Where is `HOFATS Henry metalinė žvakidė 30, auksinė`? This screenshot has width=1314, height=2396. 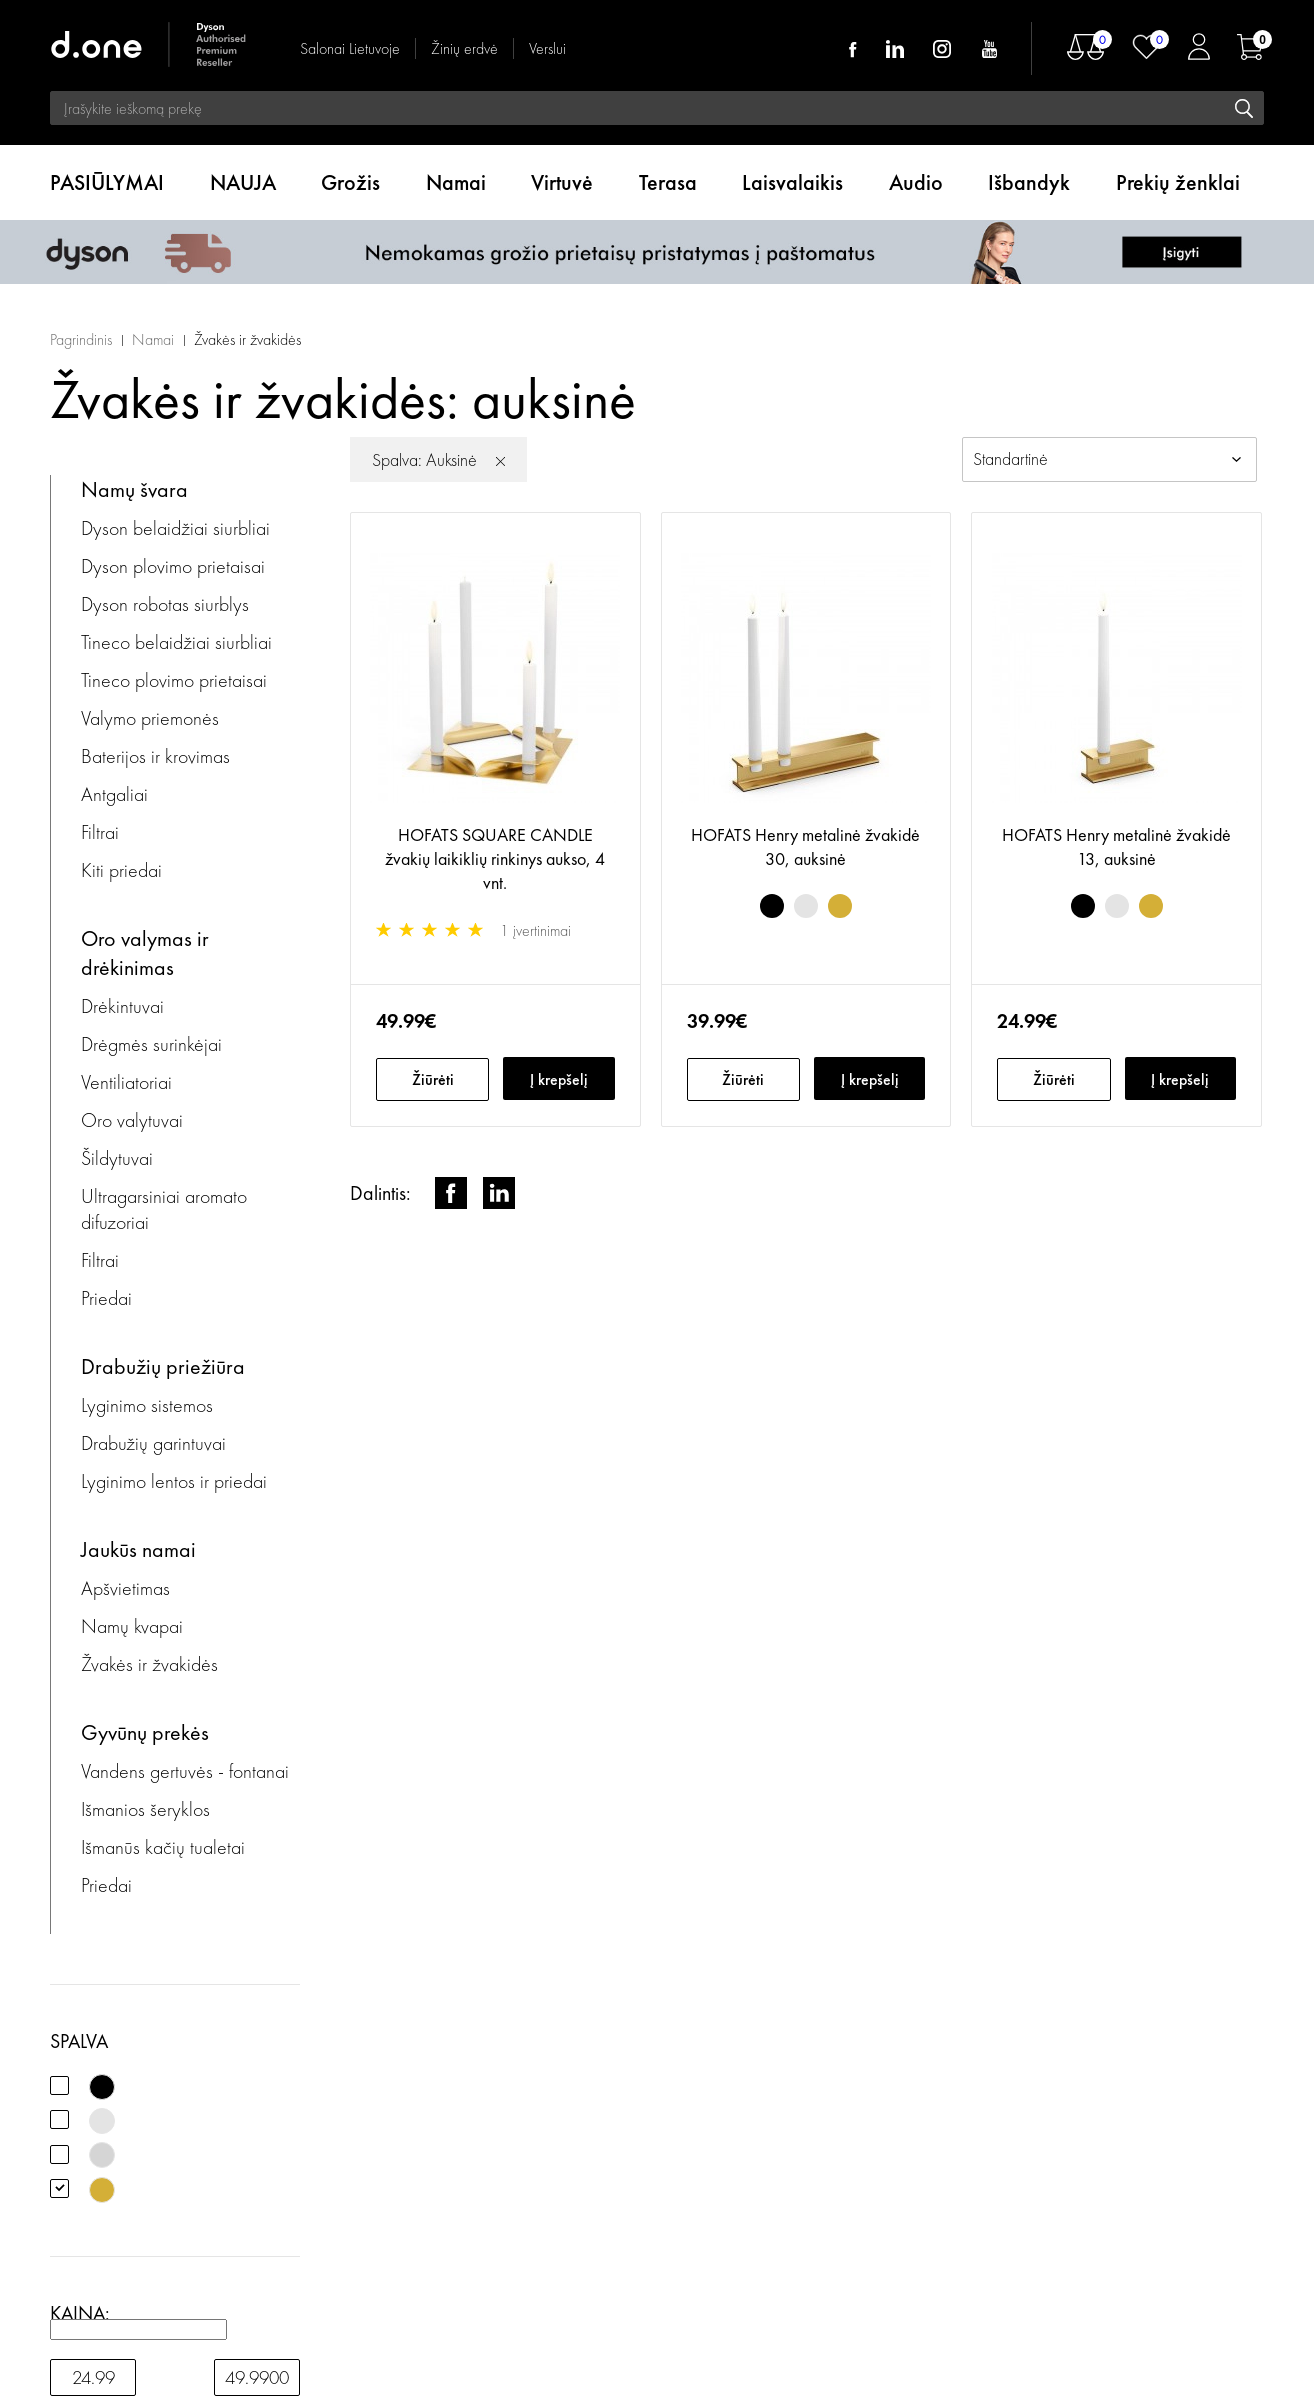
HOFATS Henry metalinė žvakidė 30, auksinė is located at coordinates (805, 846).